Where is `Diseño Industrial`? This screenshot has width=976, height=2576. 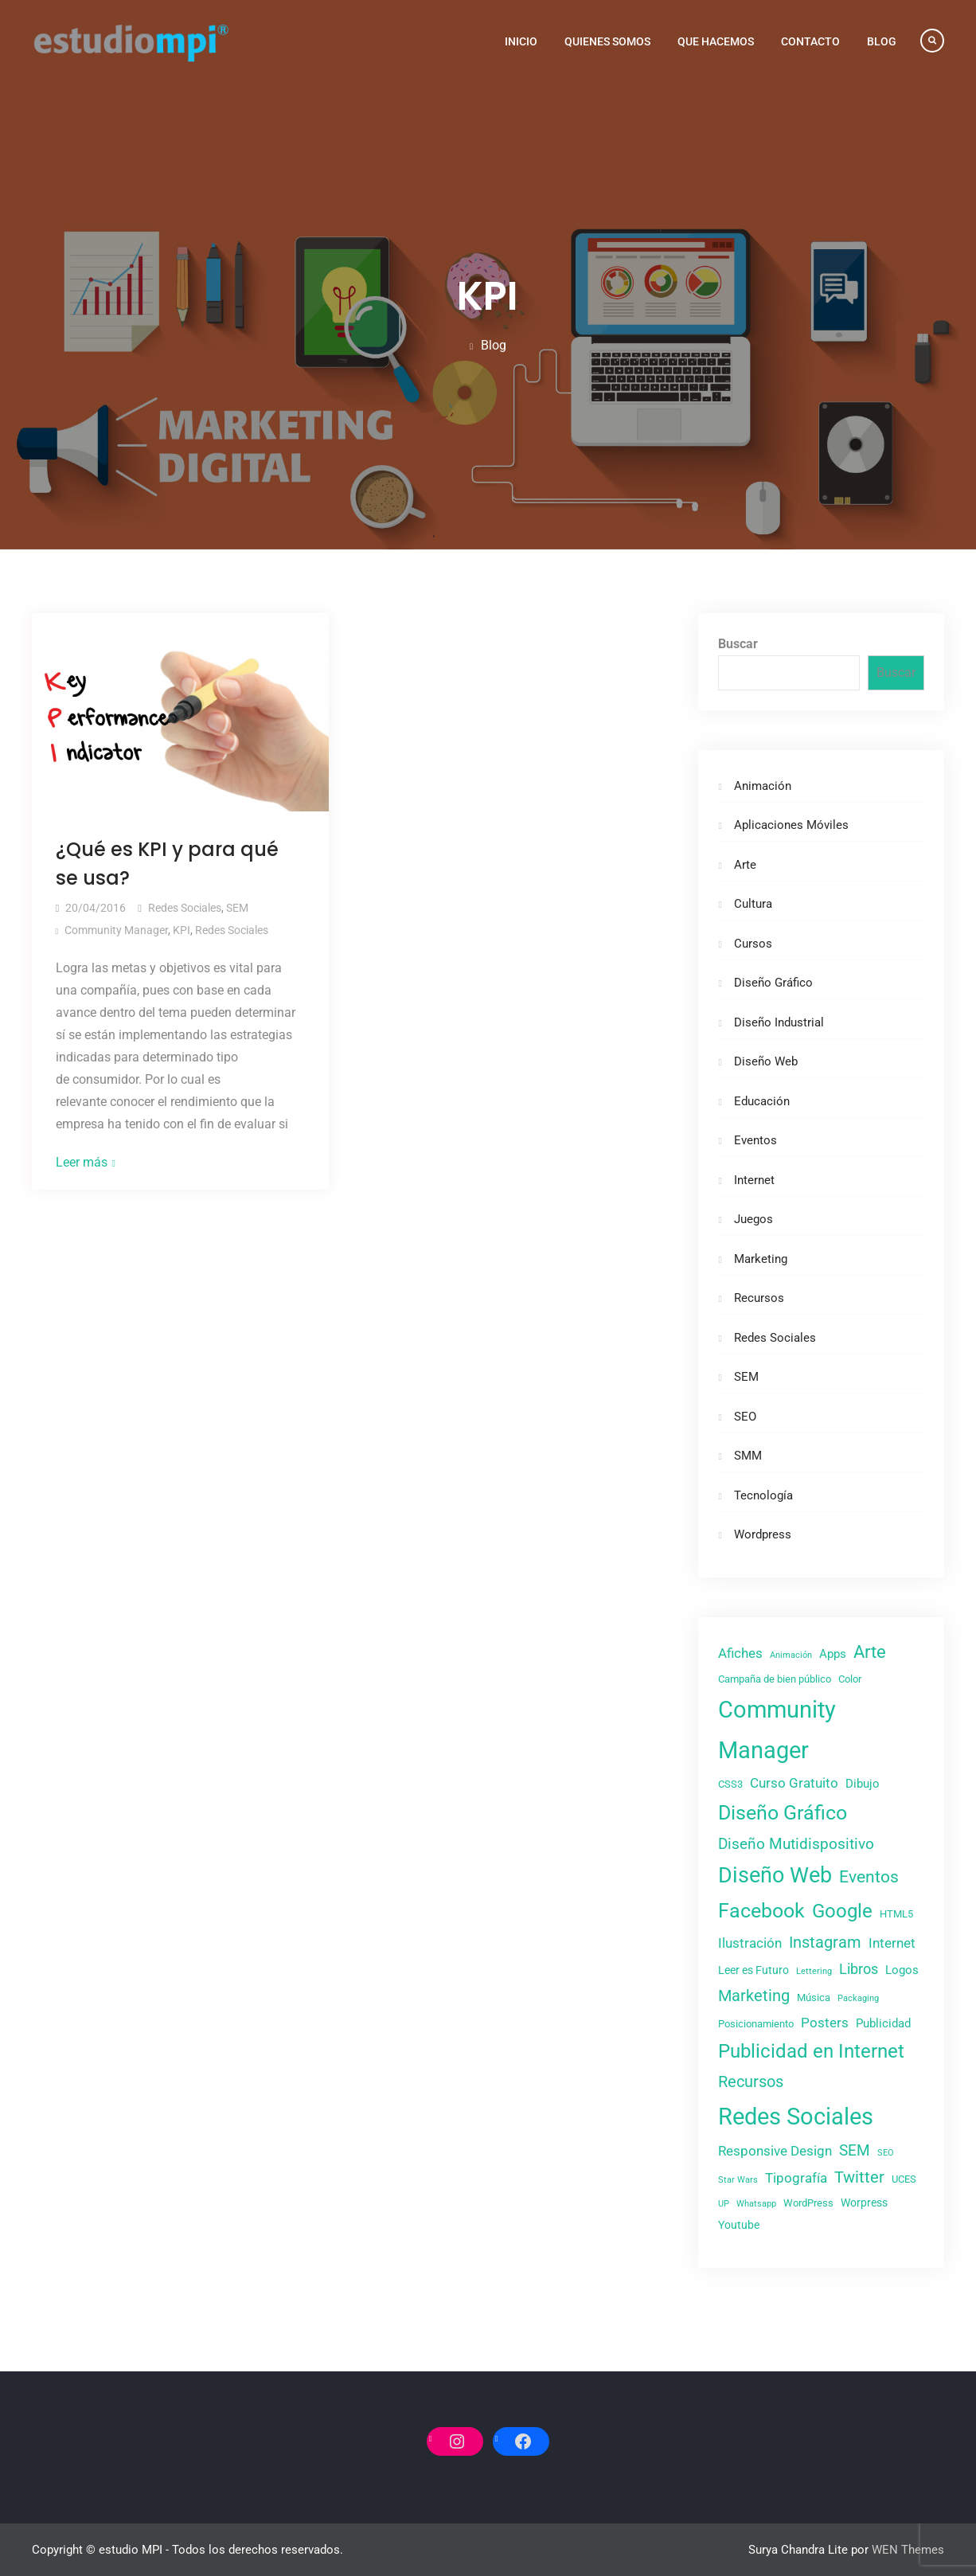 Diseño Industrial is located at coordinates (779, 1022).